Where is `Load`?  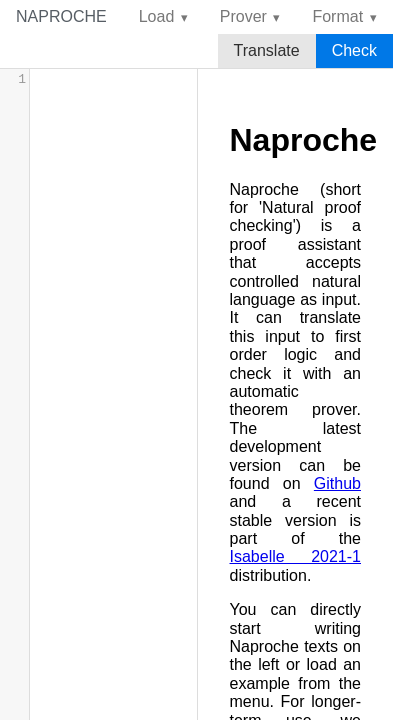 Load is located at coordinates (157, 16).